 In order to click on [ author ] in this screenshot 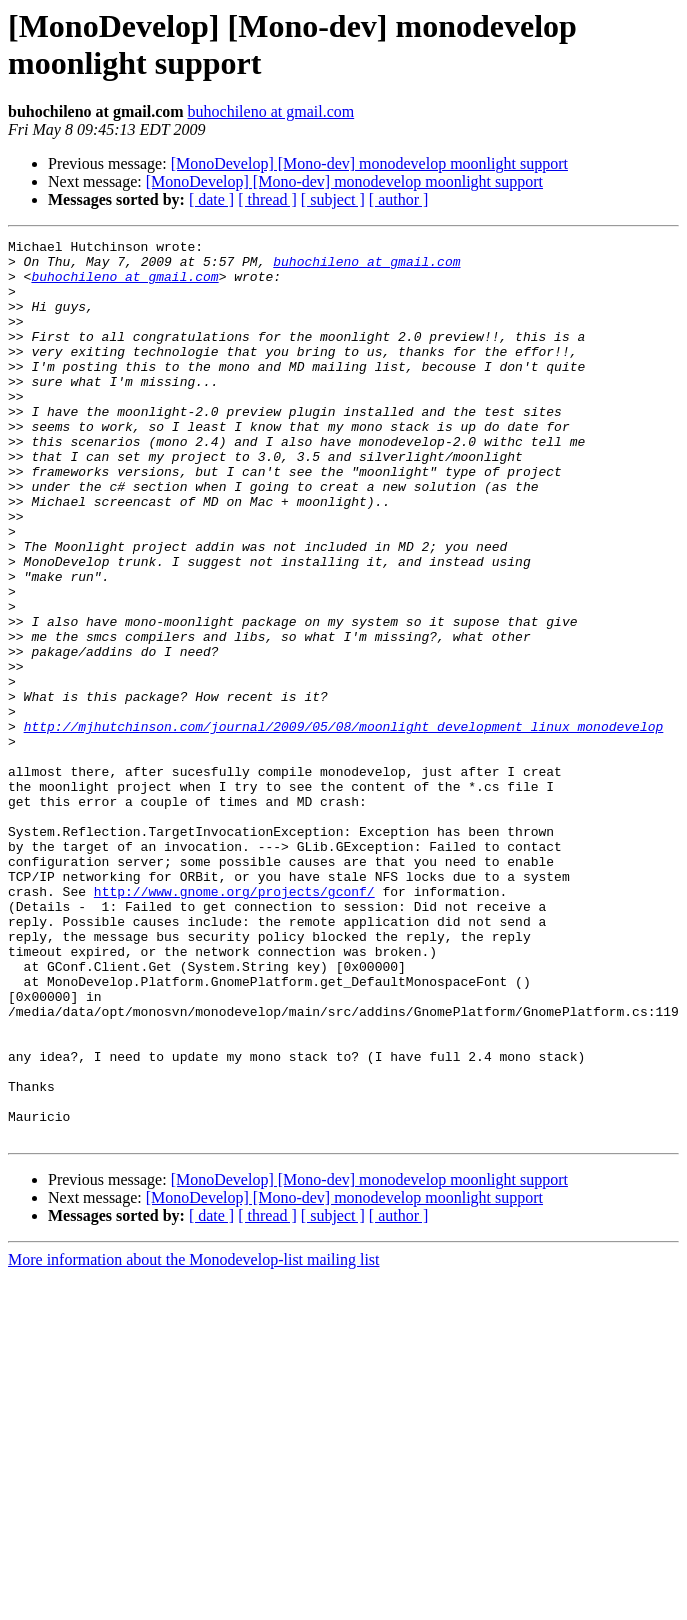, I will do `click(399, 199)`.